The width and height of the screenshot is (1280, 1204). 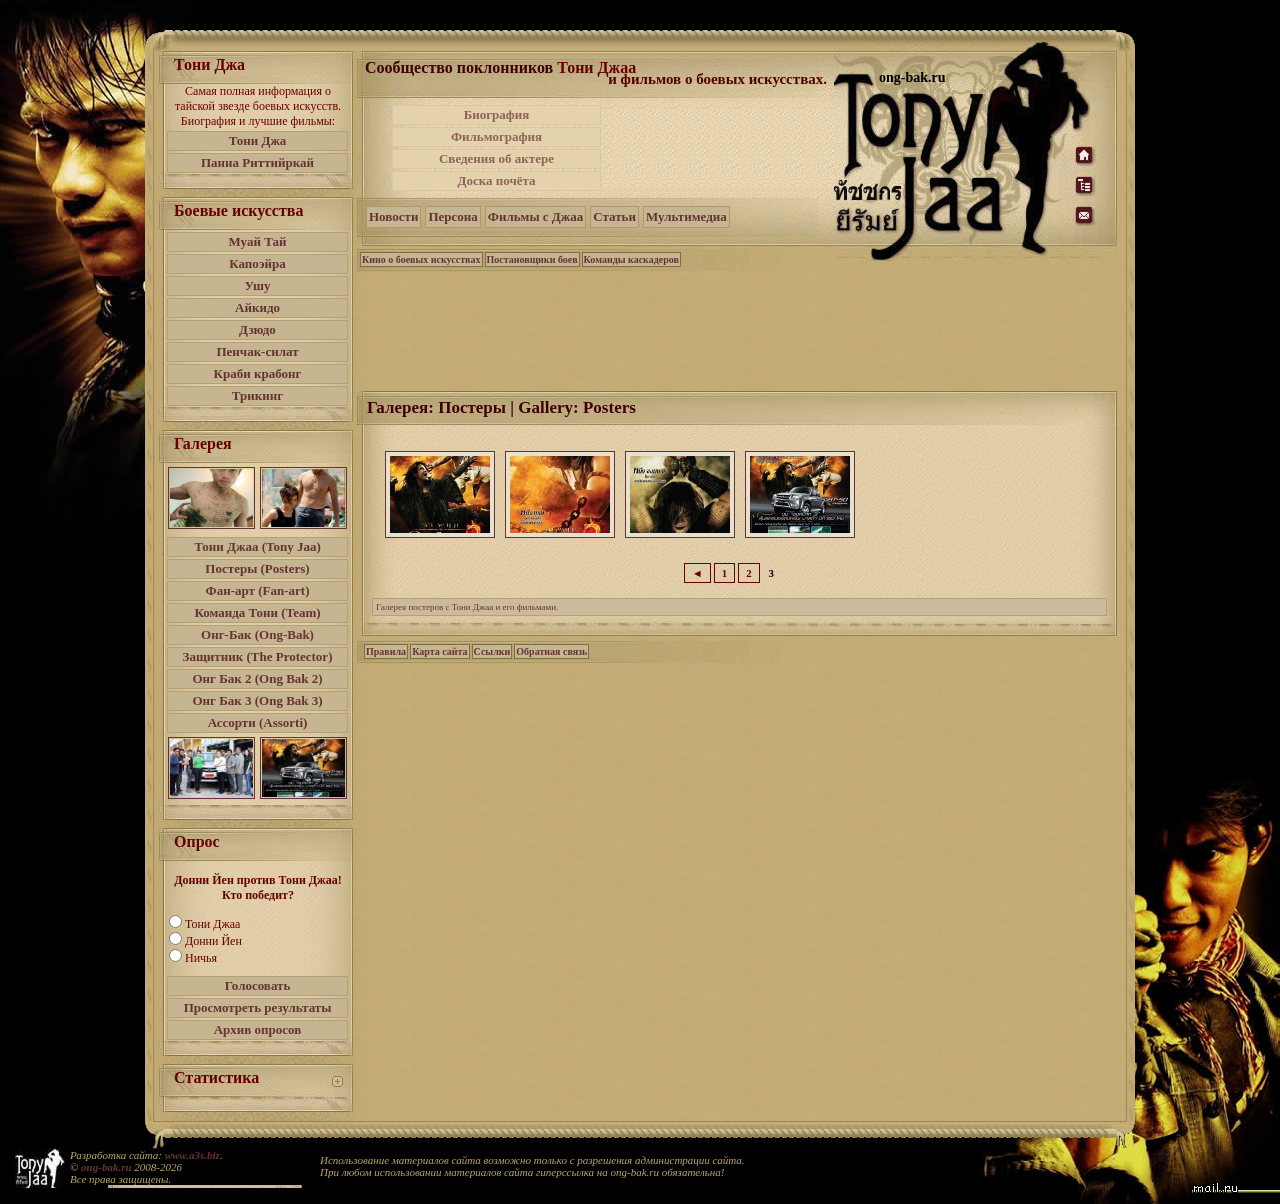 I want to click on Онг-Бак (Ong-Bak), so click(x=257, y=634).